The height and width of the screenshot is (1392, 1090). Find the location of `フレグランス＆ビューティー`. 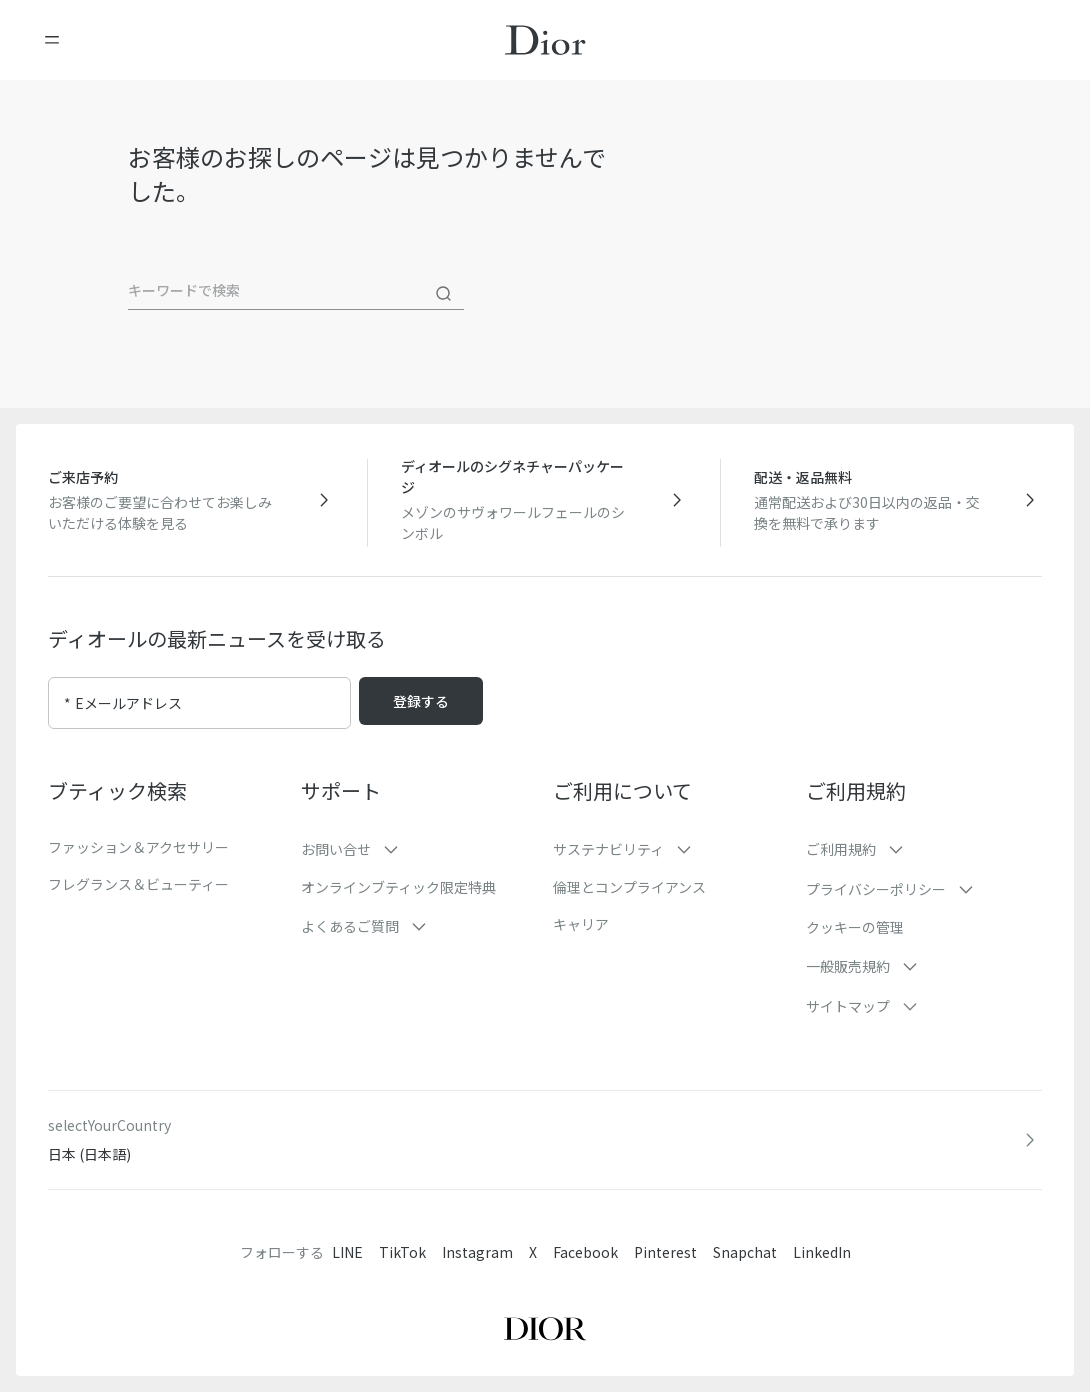

フレグランス＆ビューティー is located at coordinates (138, 884).